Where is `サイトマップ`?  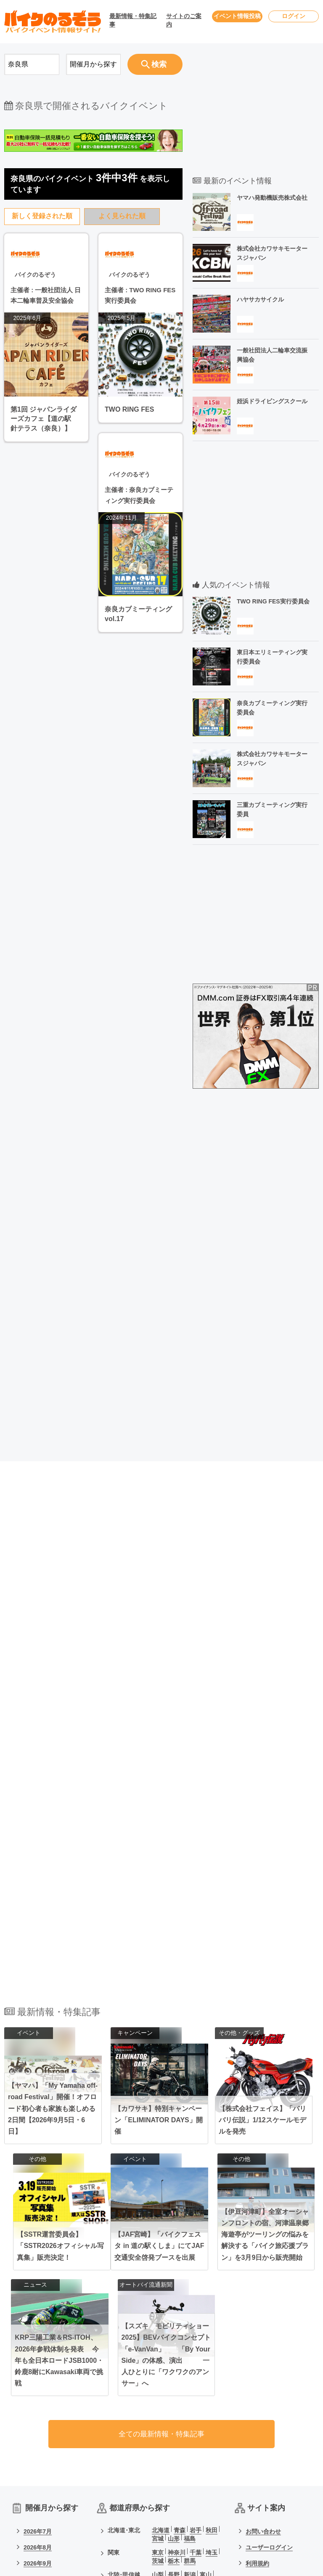 サイトマップ is located at coordinates (263, 2410).